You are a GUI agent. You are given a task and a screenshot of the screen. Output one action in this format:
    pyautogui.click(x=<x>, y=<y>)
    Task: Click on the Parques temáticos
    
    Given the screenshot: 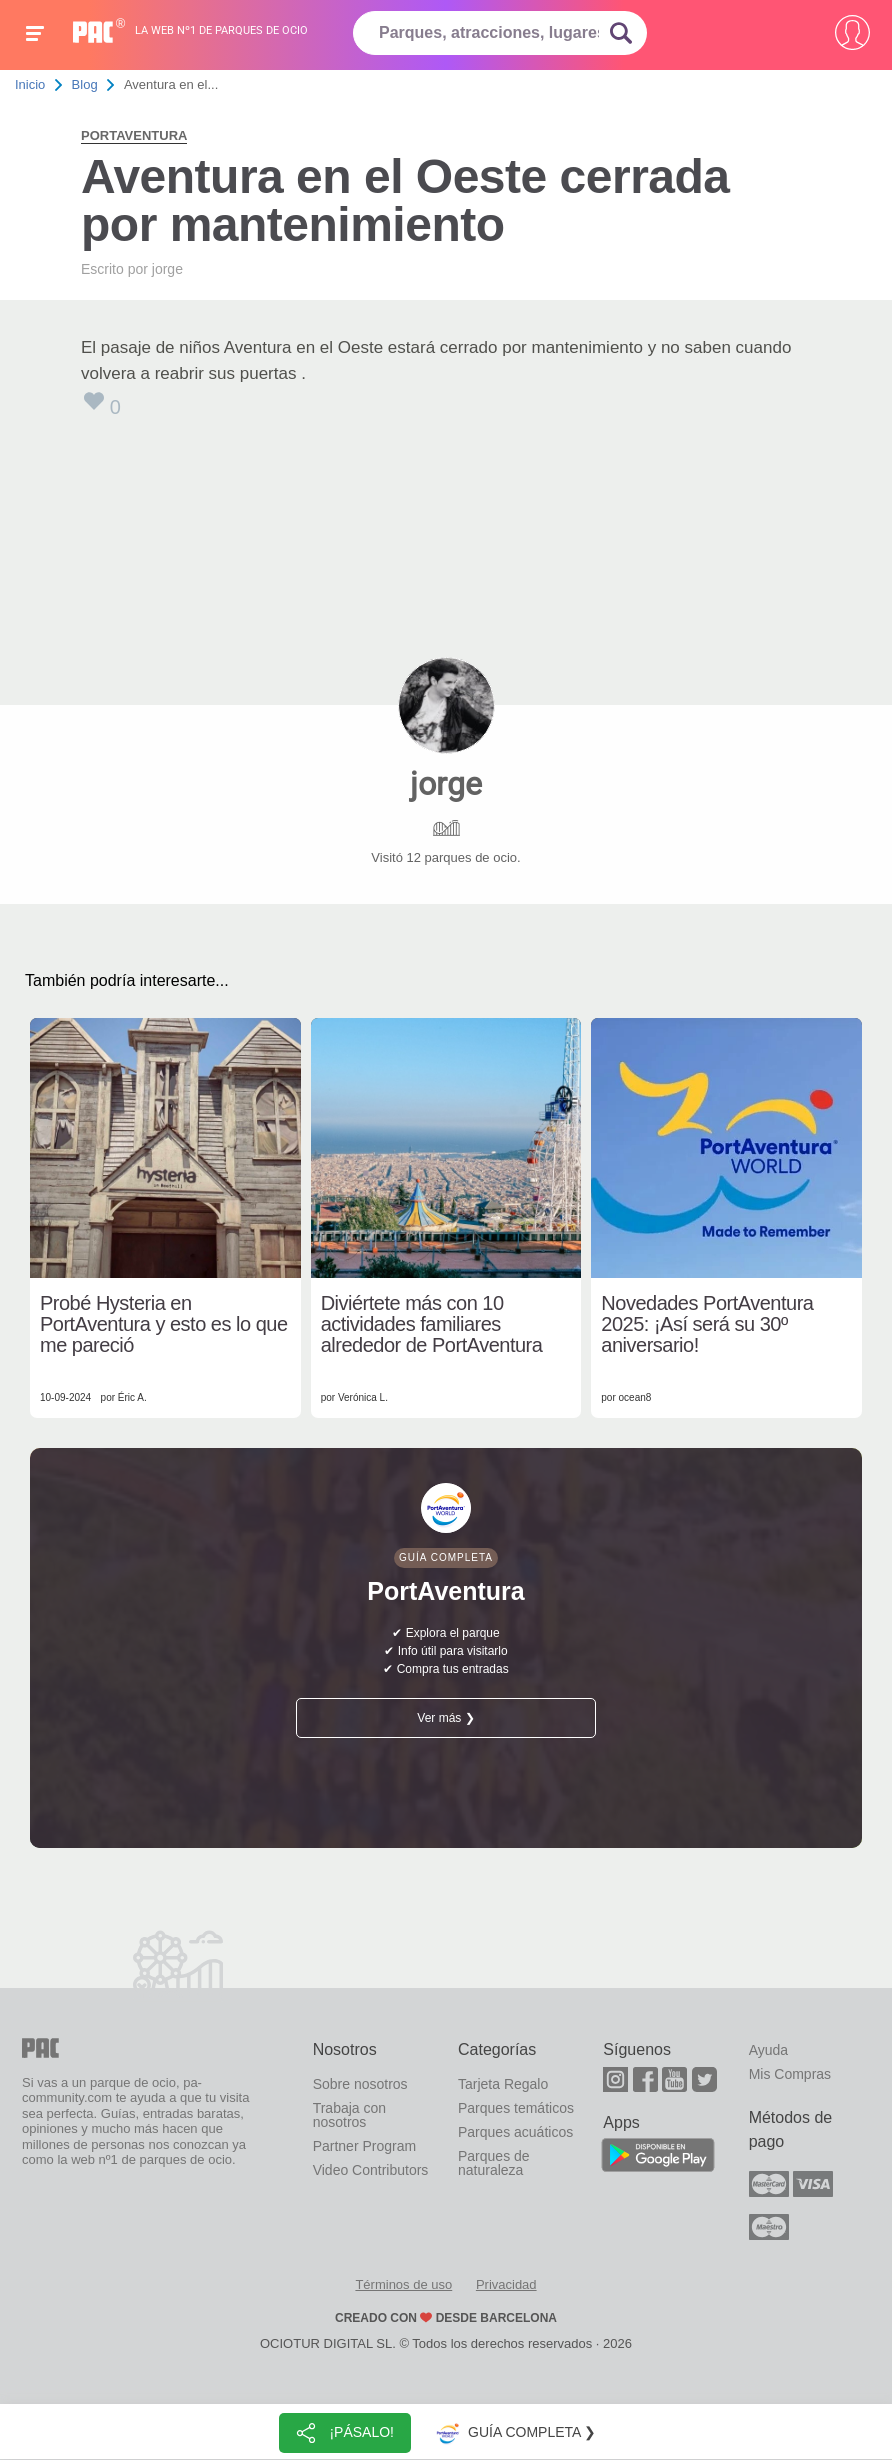 What is the action you would take?
    pyautogui.click(x=516, y=2108)
    